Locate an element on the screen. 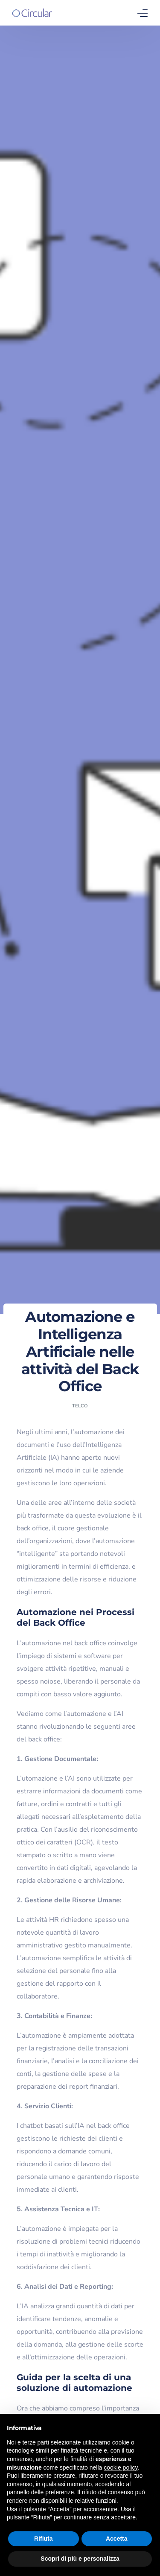 The width and height of the screenshot is (160, 2576). cookie policy [button] is located at coordinates (120, 2467).